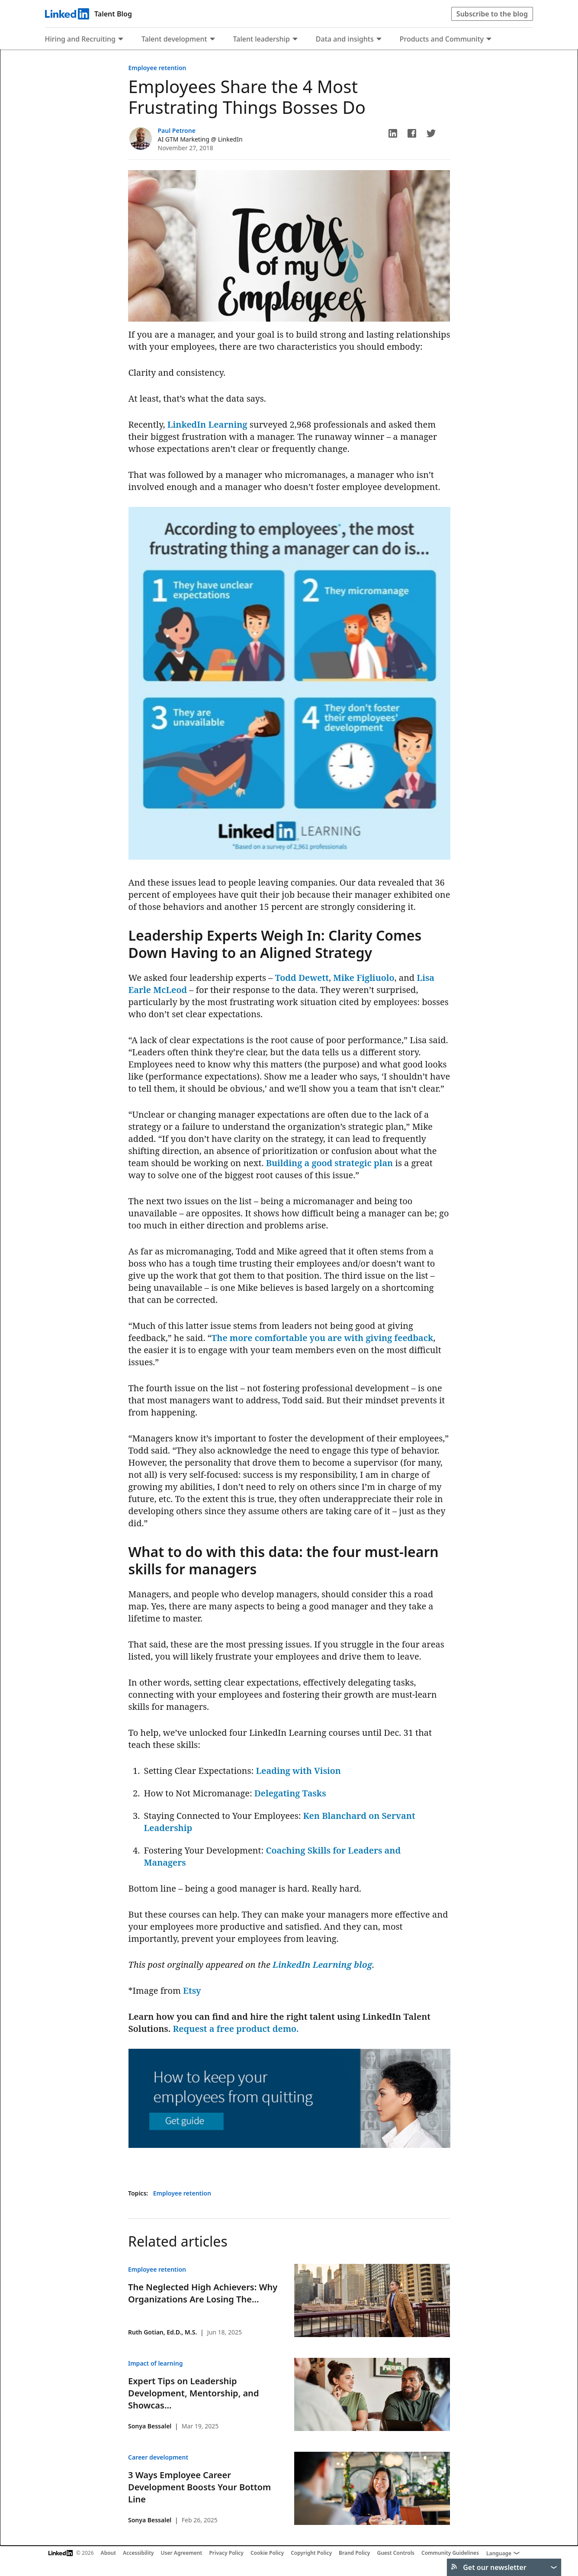 The height and width of the screenshot is (2576, 578). What do you see at coordinates (290, 1793) in the screenshot?
I see `Delegating Tasks` at bounding box center [290, 1793].